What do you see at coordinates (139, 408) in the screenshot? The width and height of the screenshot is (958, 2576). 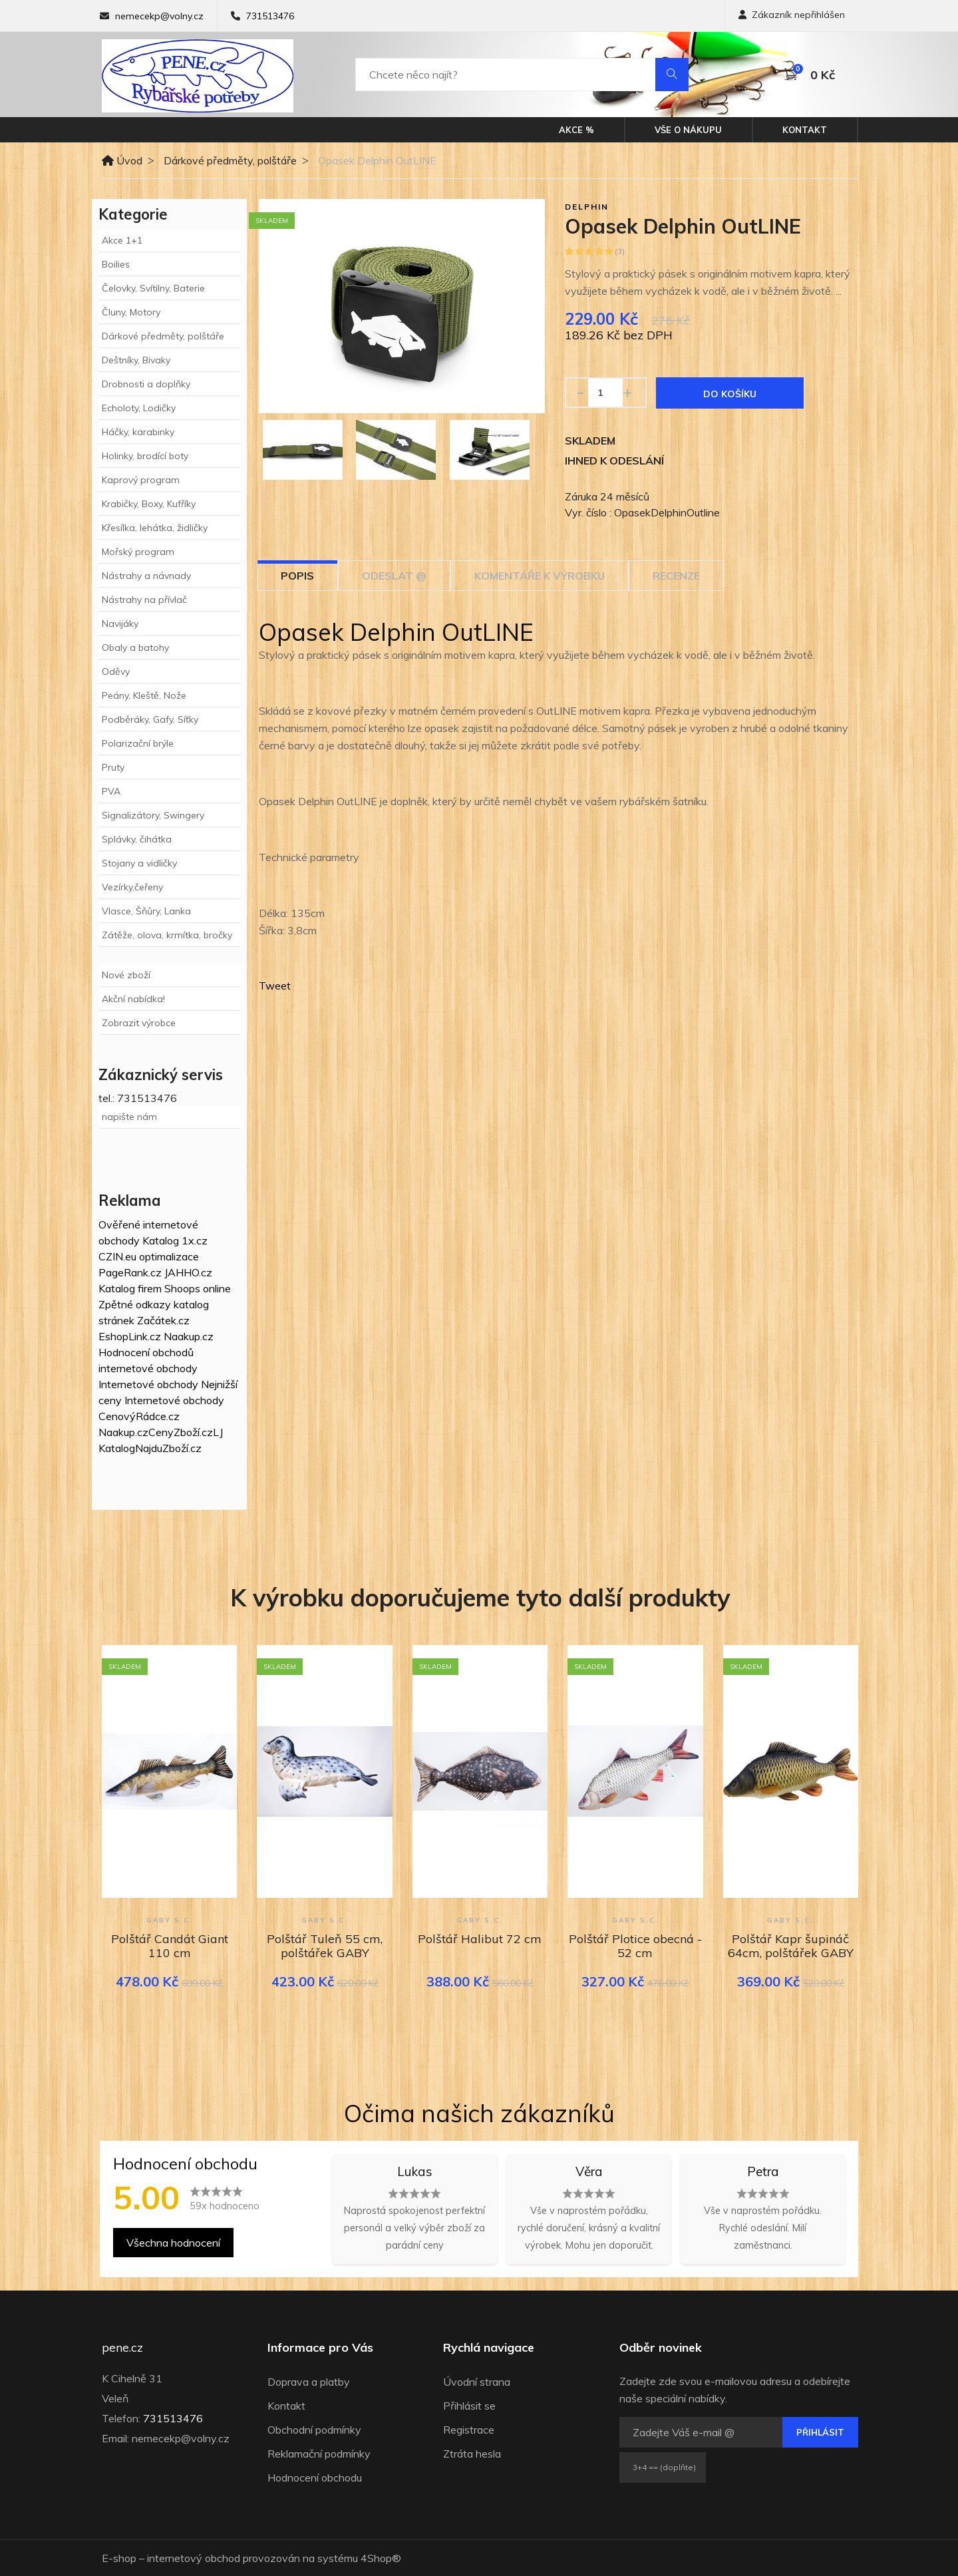 I see `Echoloty, Lodičky` at bounding box center [139, 408].